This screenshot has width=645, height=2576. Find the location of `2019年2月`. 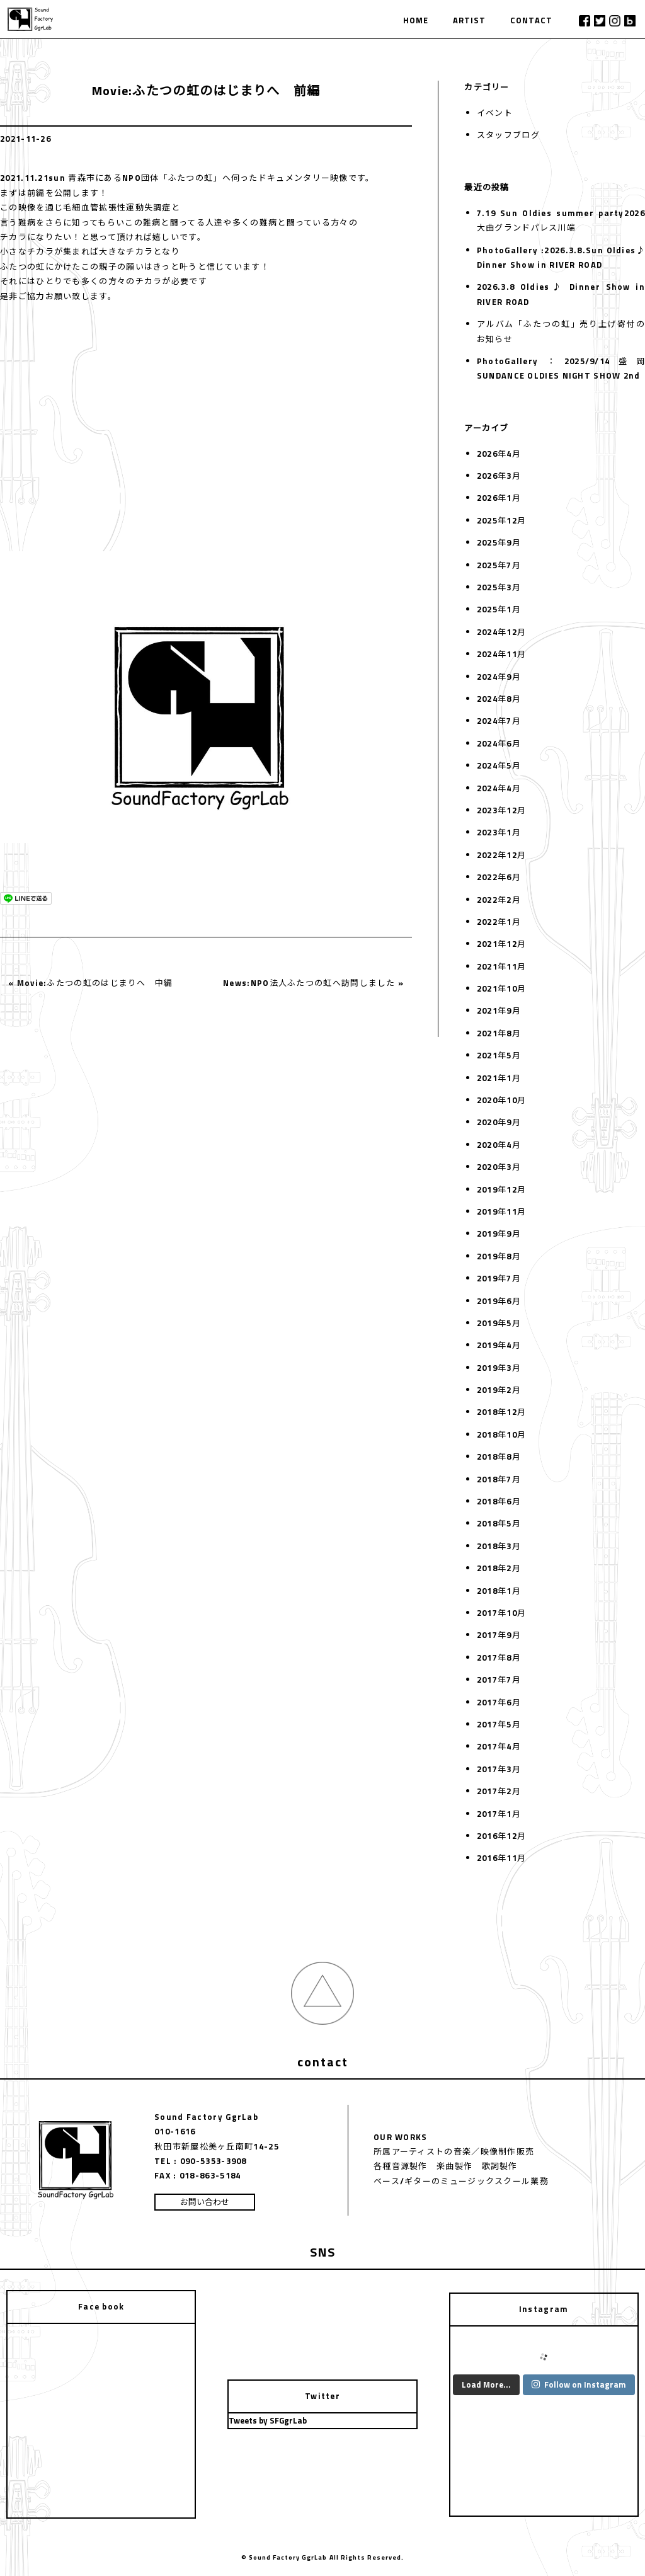

2019年2月 is located at coordinates (499, 1389).